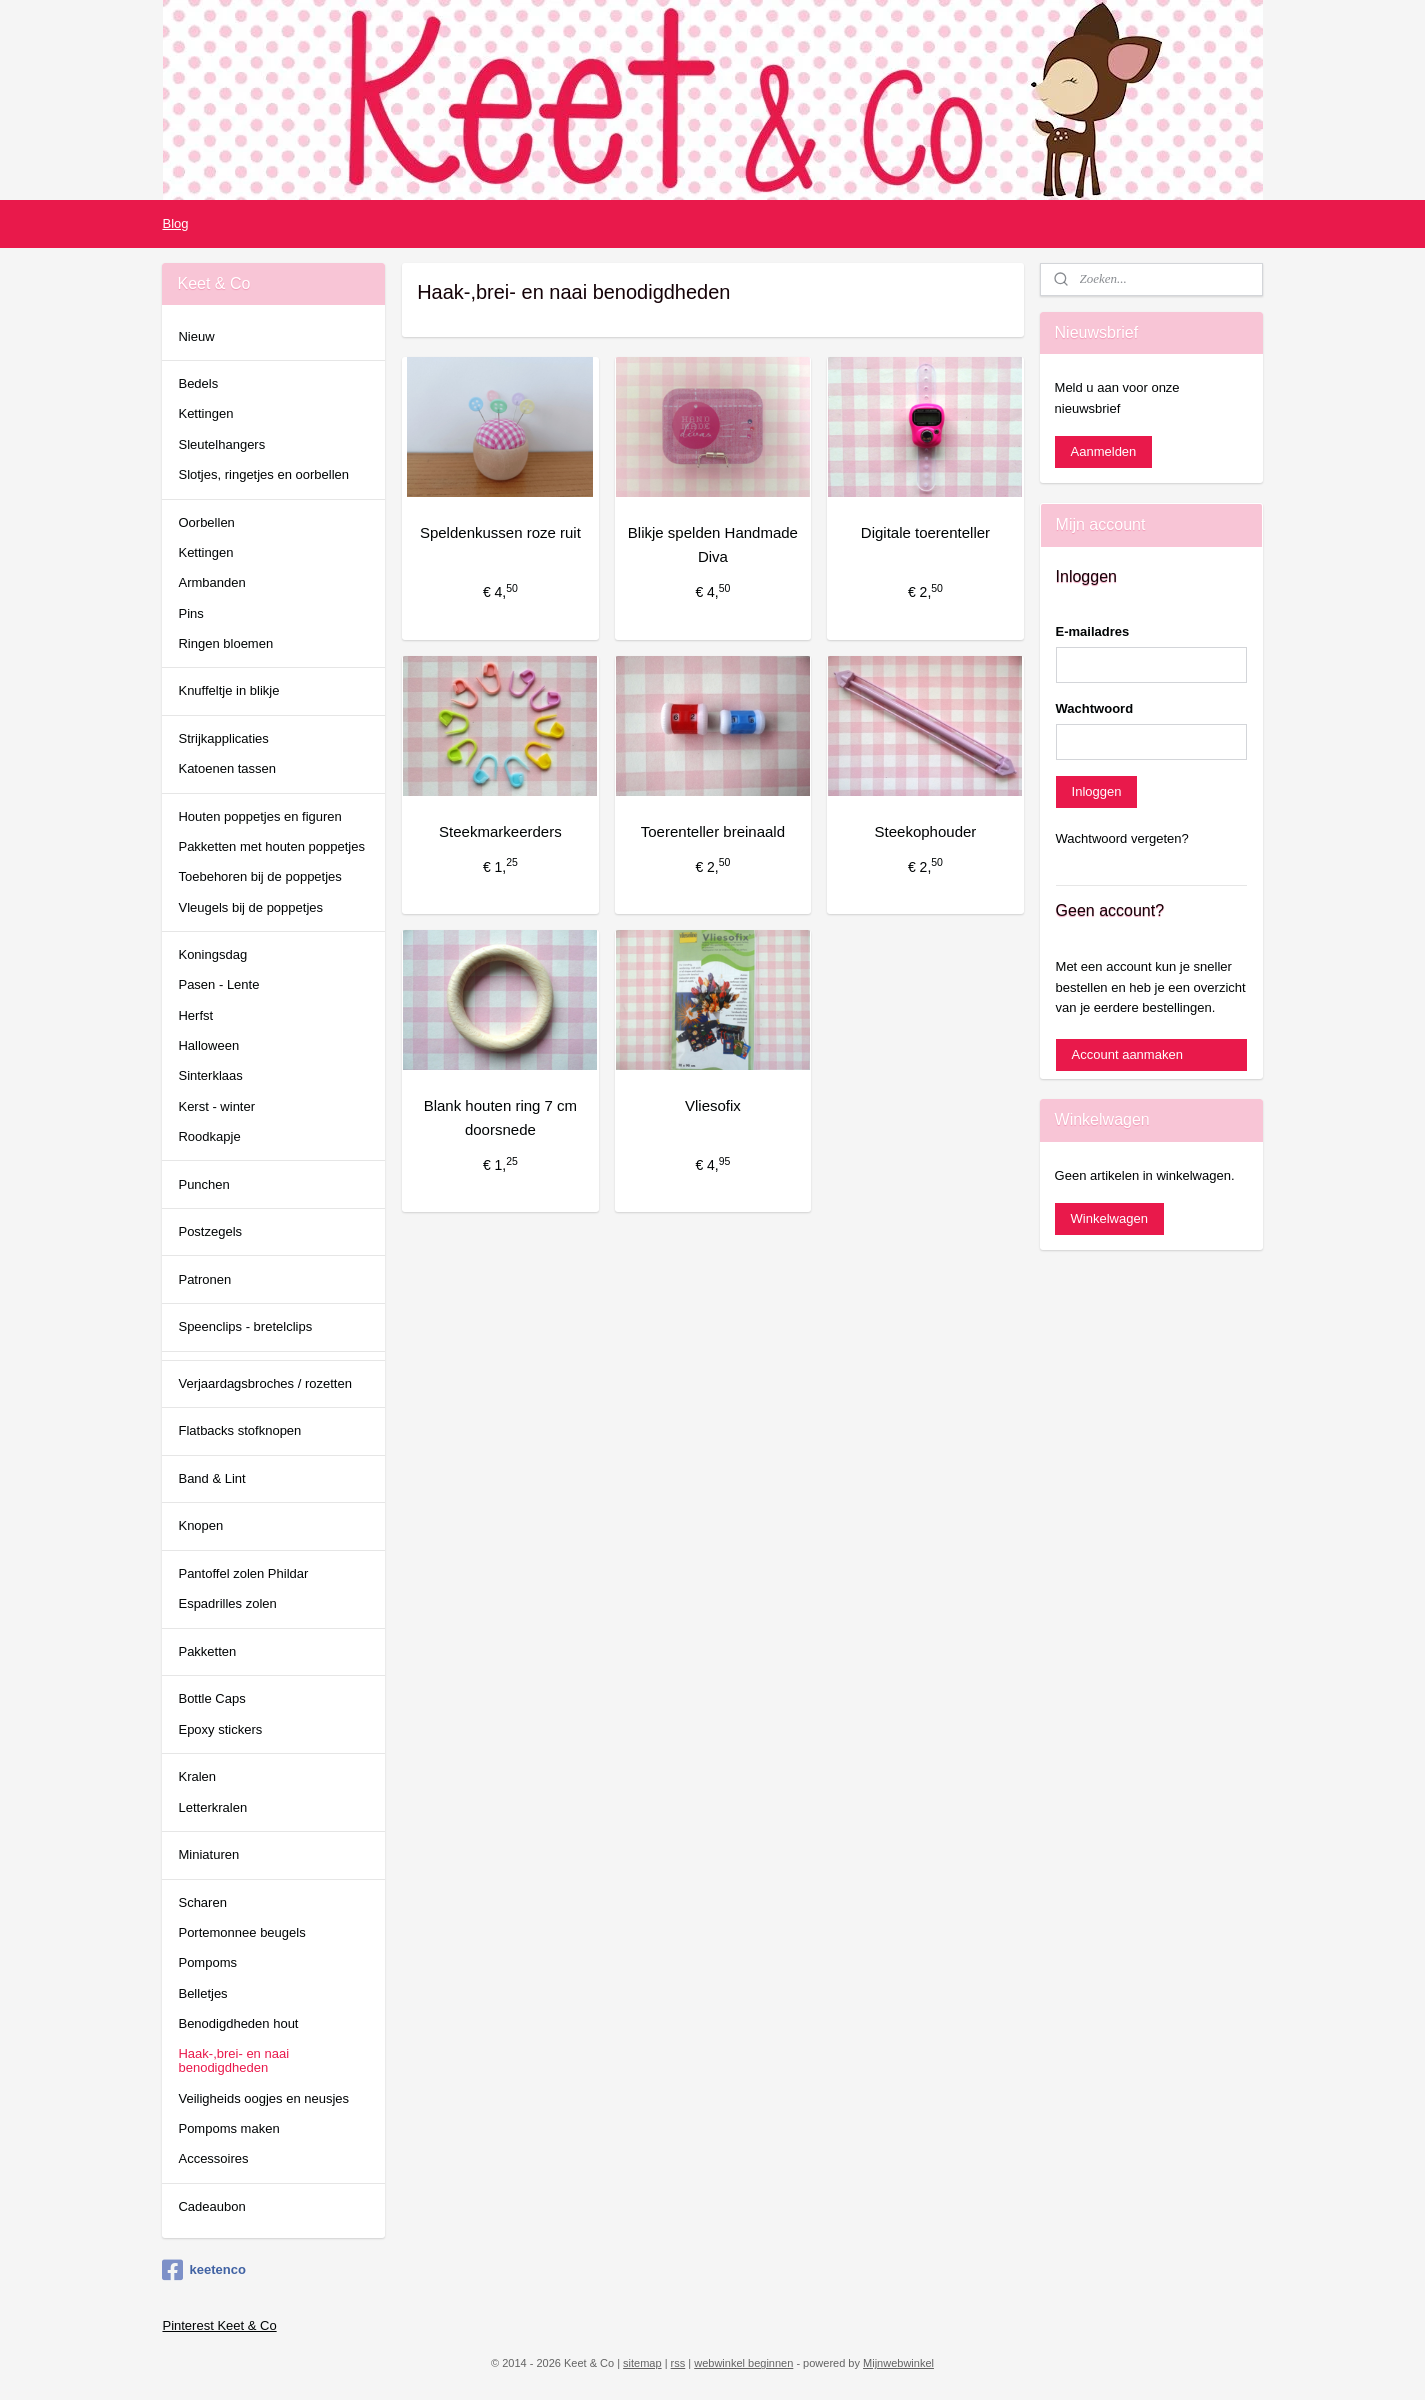 This screenshot has height=2400, width=1425. Describe the element at coordinates (197, 1776) in the screenshot. I see `Kralen` at that location.